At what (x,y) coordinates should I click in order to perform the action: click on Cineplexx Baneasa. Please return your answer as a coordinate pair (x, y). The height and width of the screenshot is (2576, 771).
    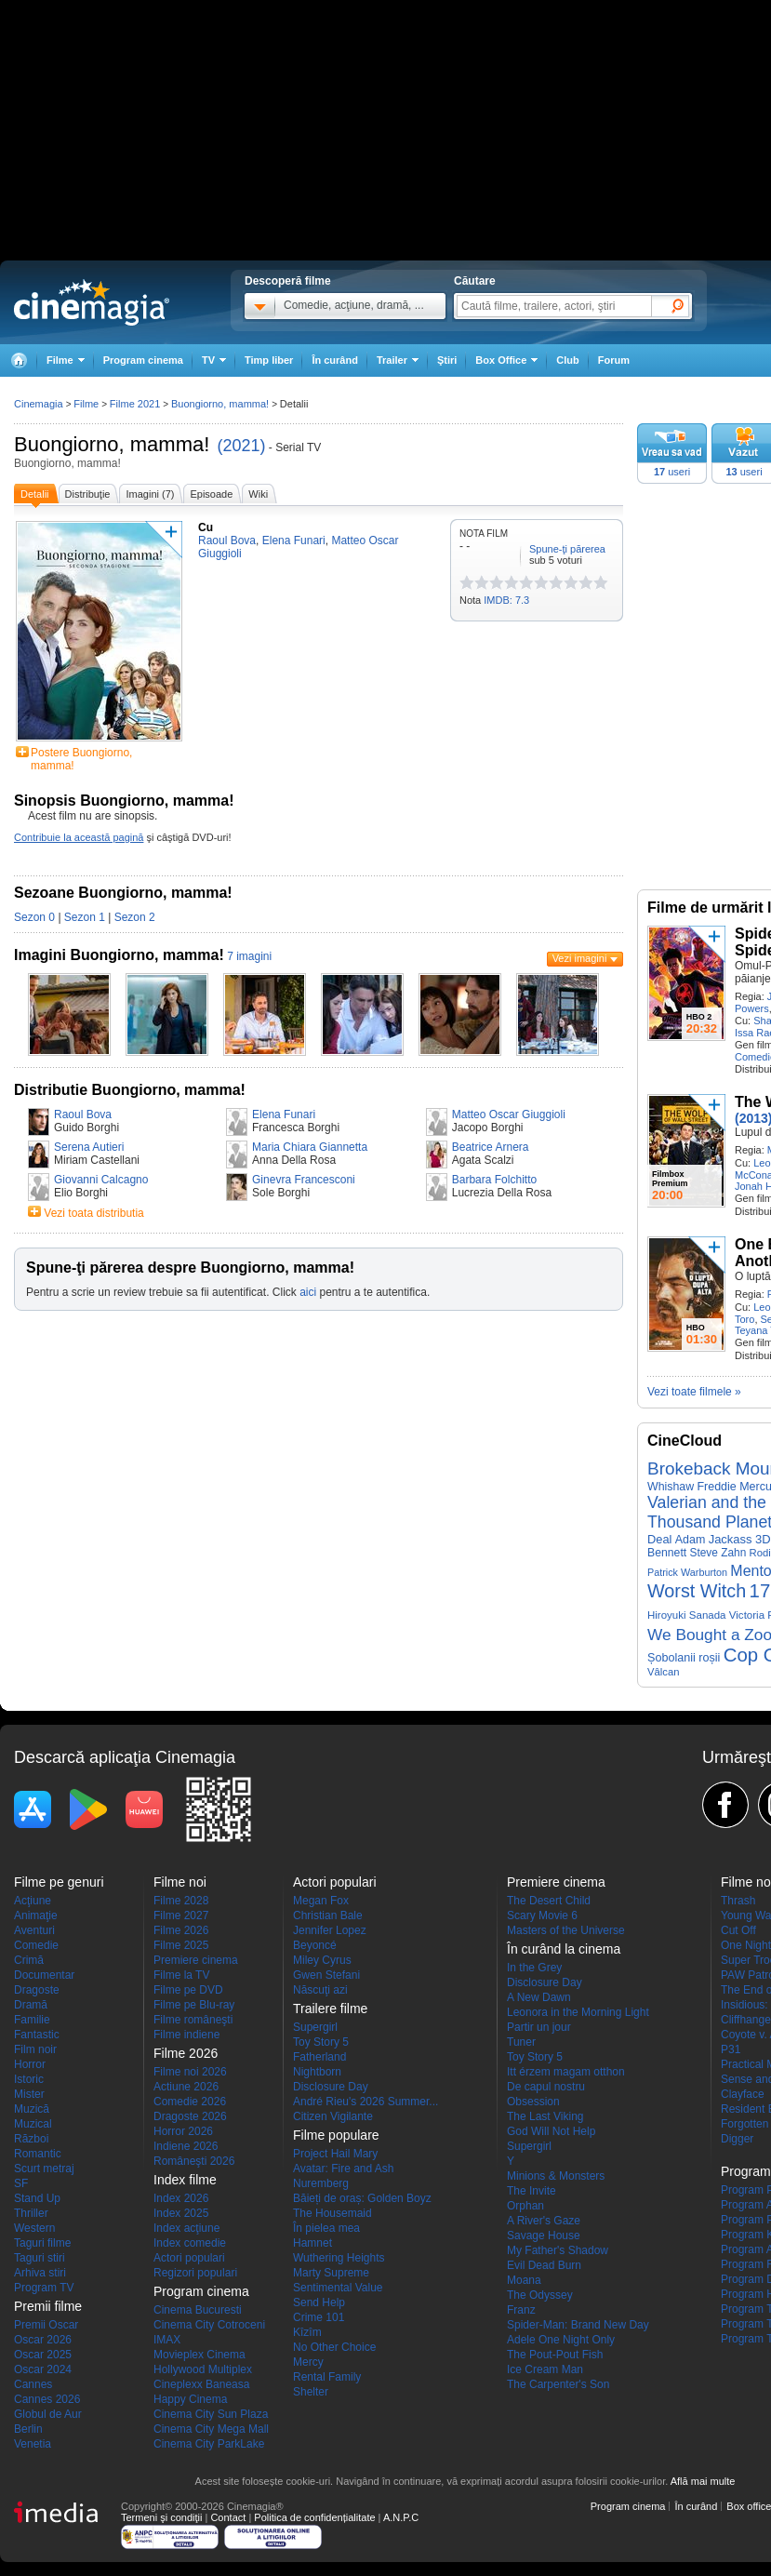
    Looking at the image, I should click on (201, 2384).